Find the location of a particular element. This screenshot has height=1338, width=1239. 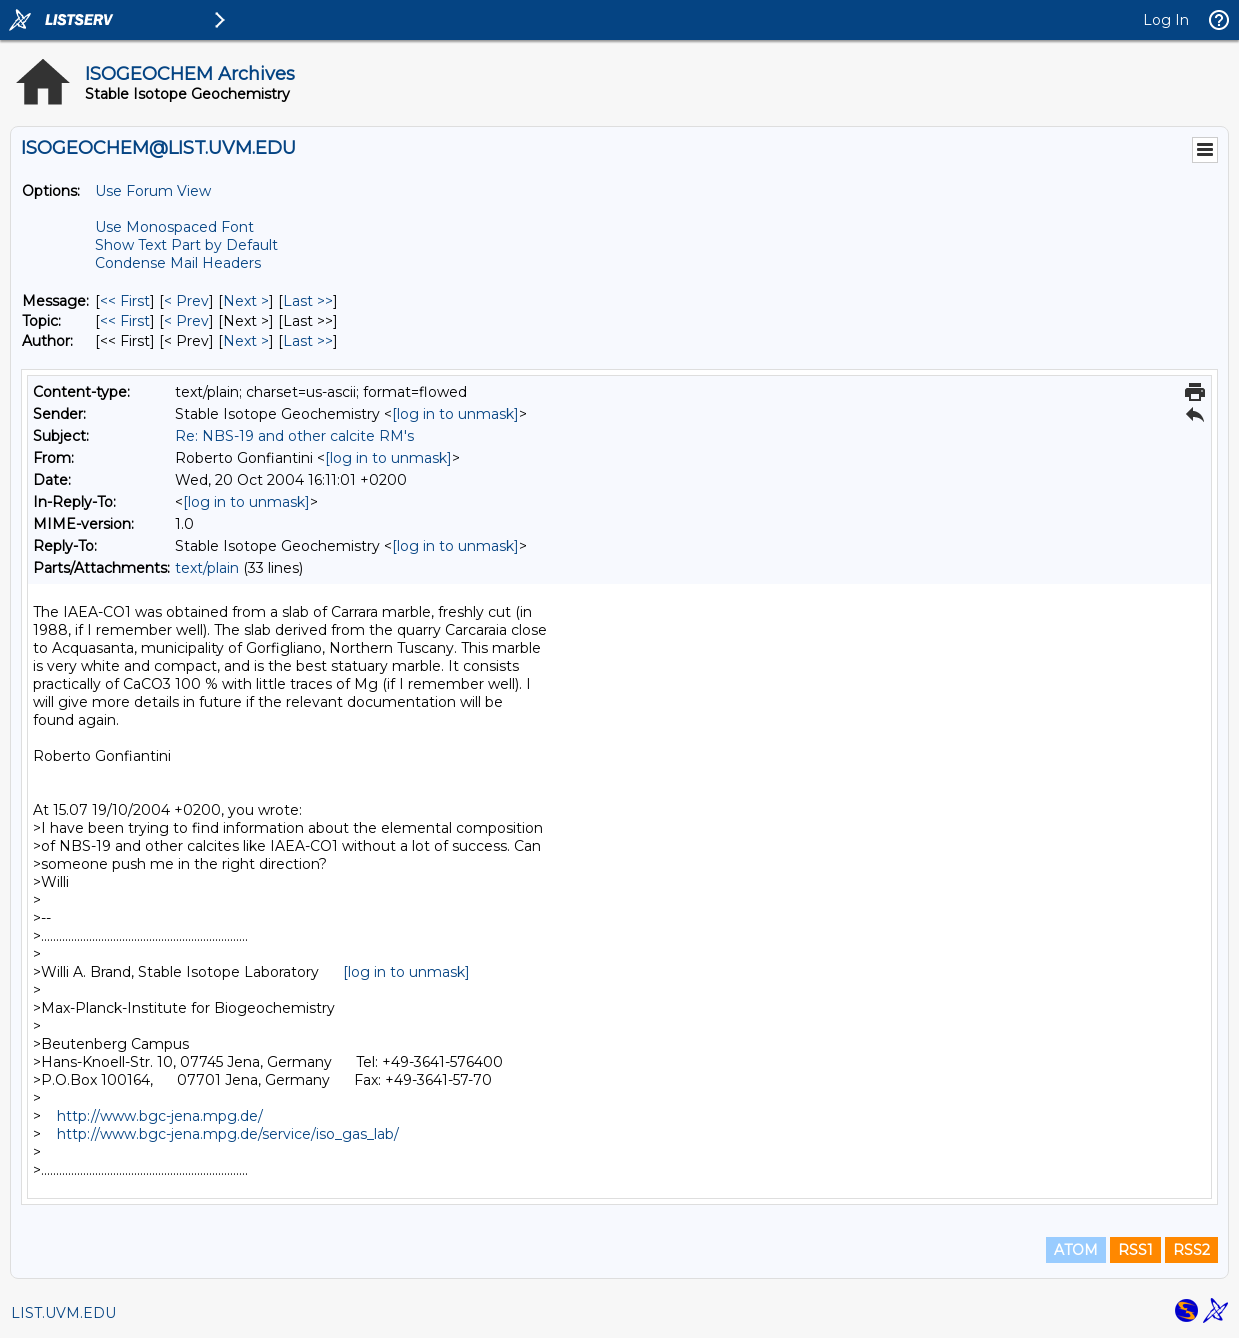

http://www.bgc-jena.mpg.de/ is located at coordinates (160, 1116).